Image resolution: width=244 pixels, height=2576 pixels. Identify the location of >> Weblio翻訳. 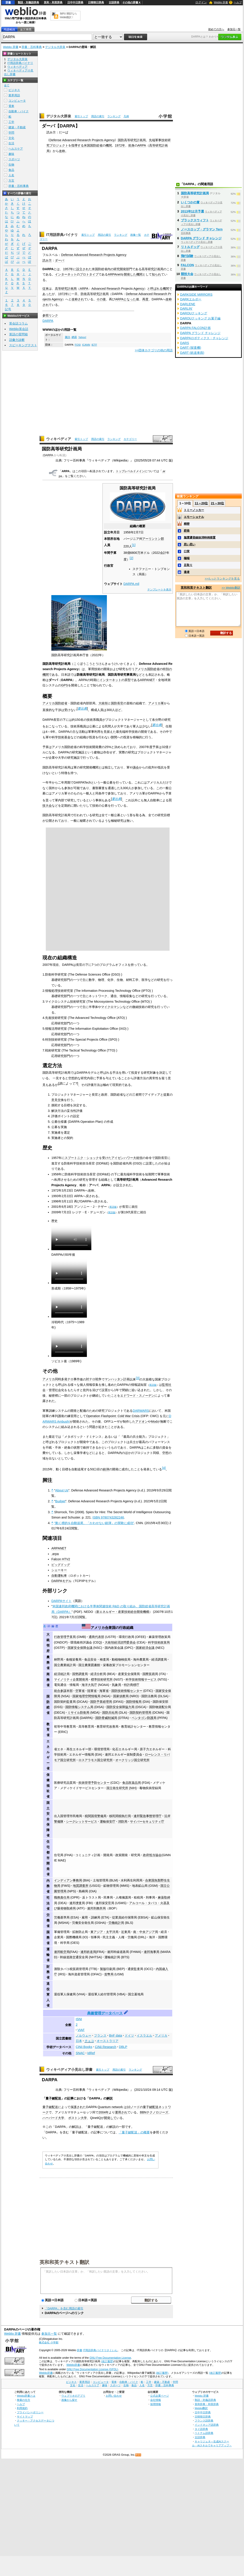
(231, 587).